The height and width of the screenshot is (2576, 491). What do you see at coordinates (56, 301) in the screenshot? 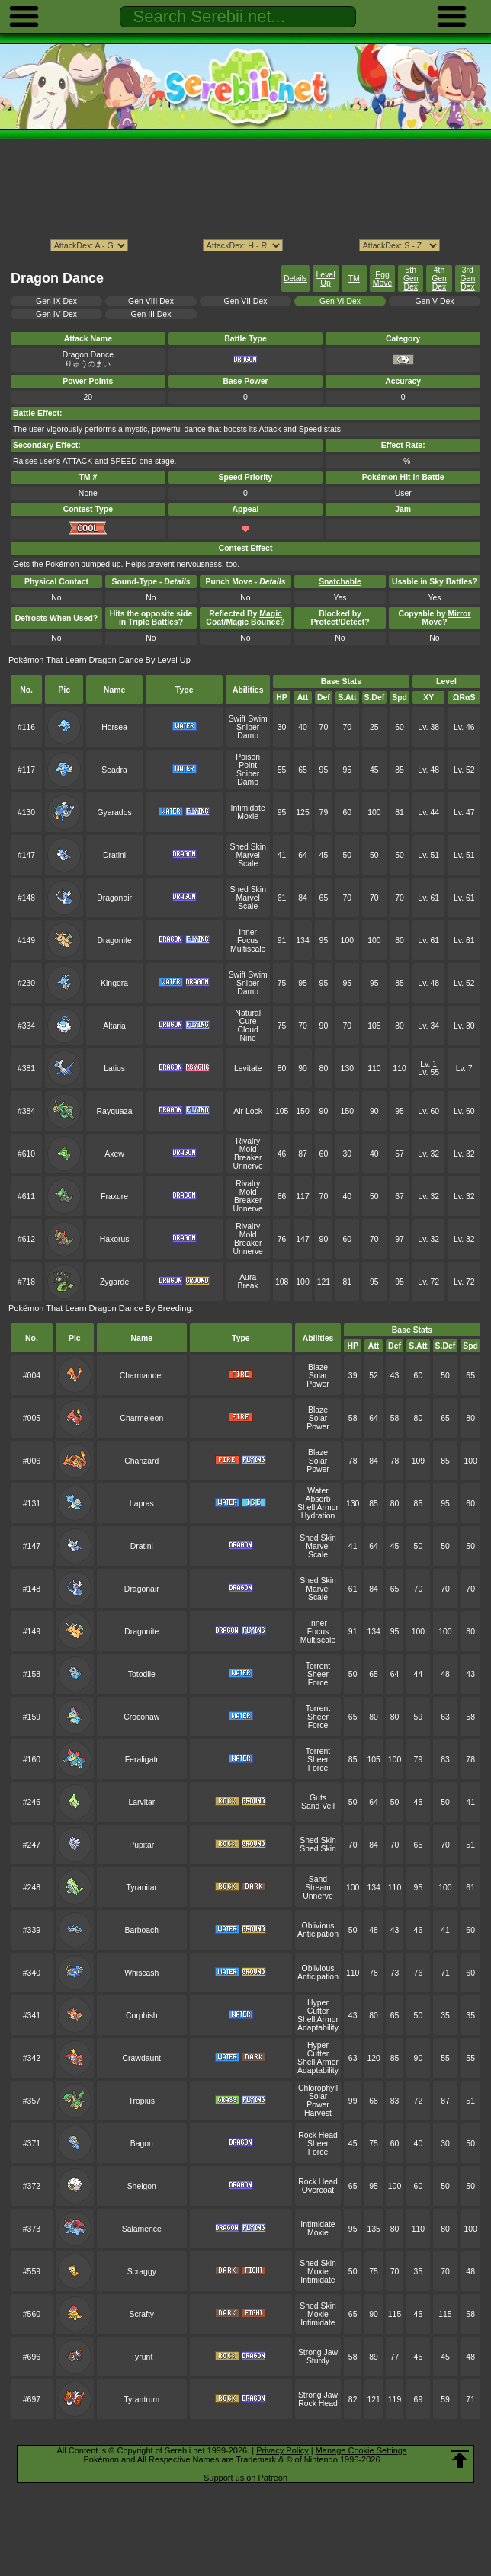
I see `Gen IX Dex` at bounding box center [56, 301].